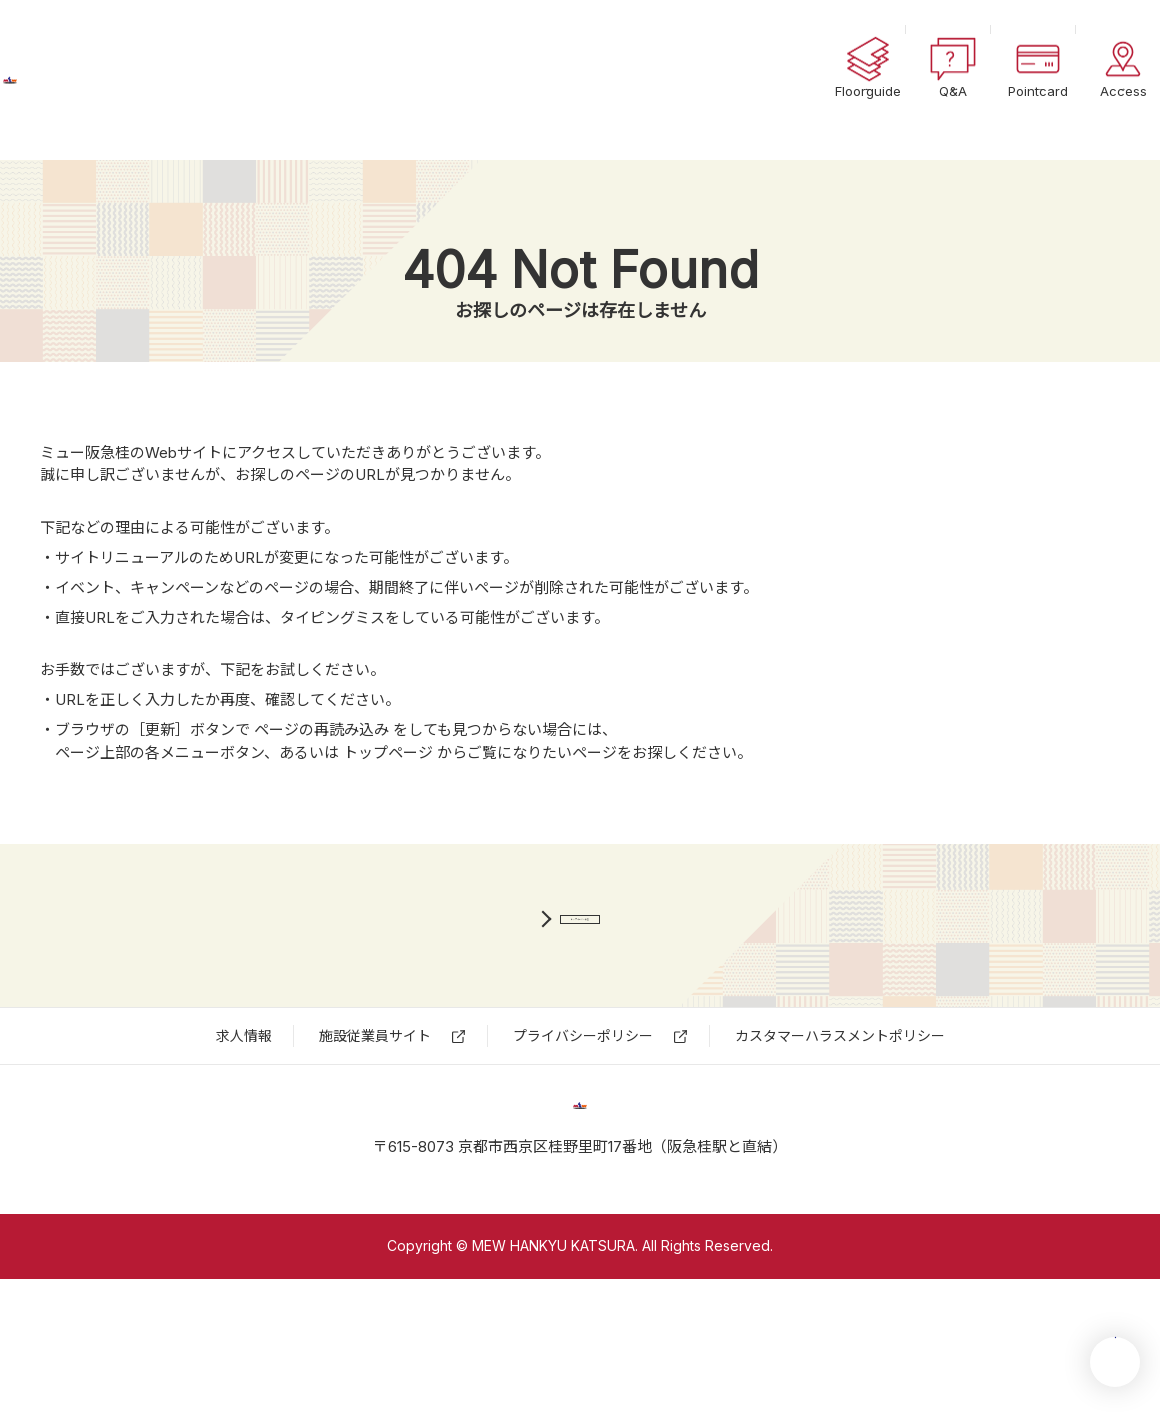  Describe the element at coordinates (125, 80) in the screenshot. I see `ミュー阪急桂` at that location.